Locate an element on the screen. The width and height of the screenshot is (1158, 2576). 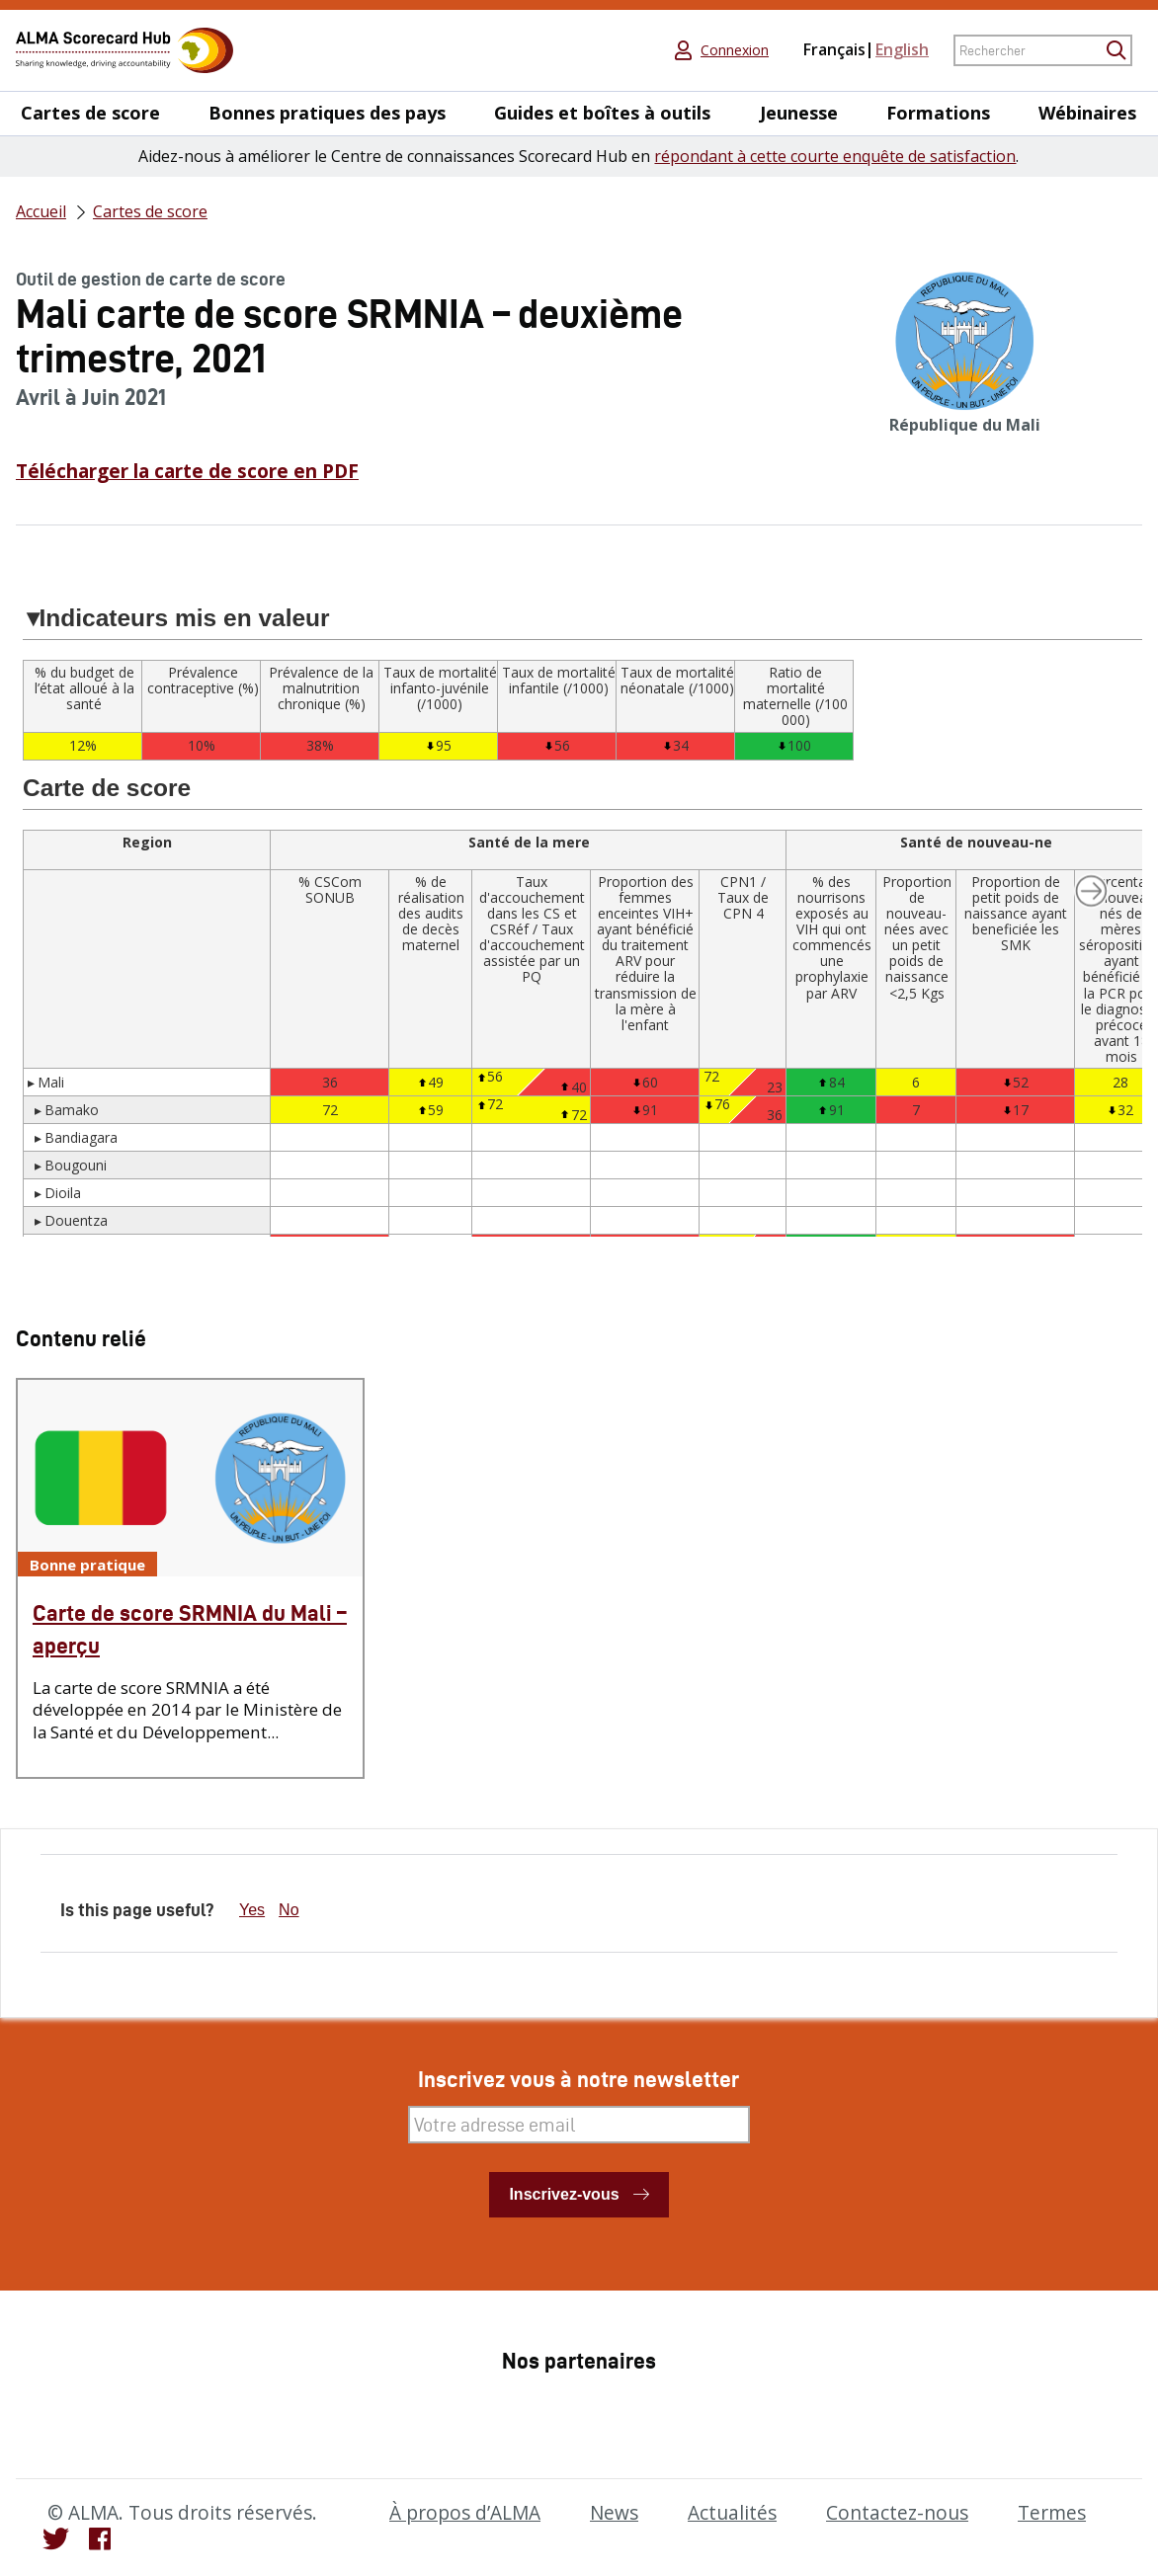
répondant à cette courte enquête de satisfaction is located at coordinates (835, 156).